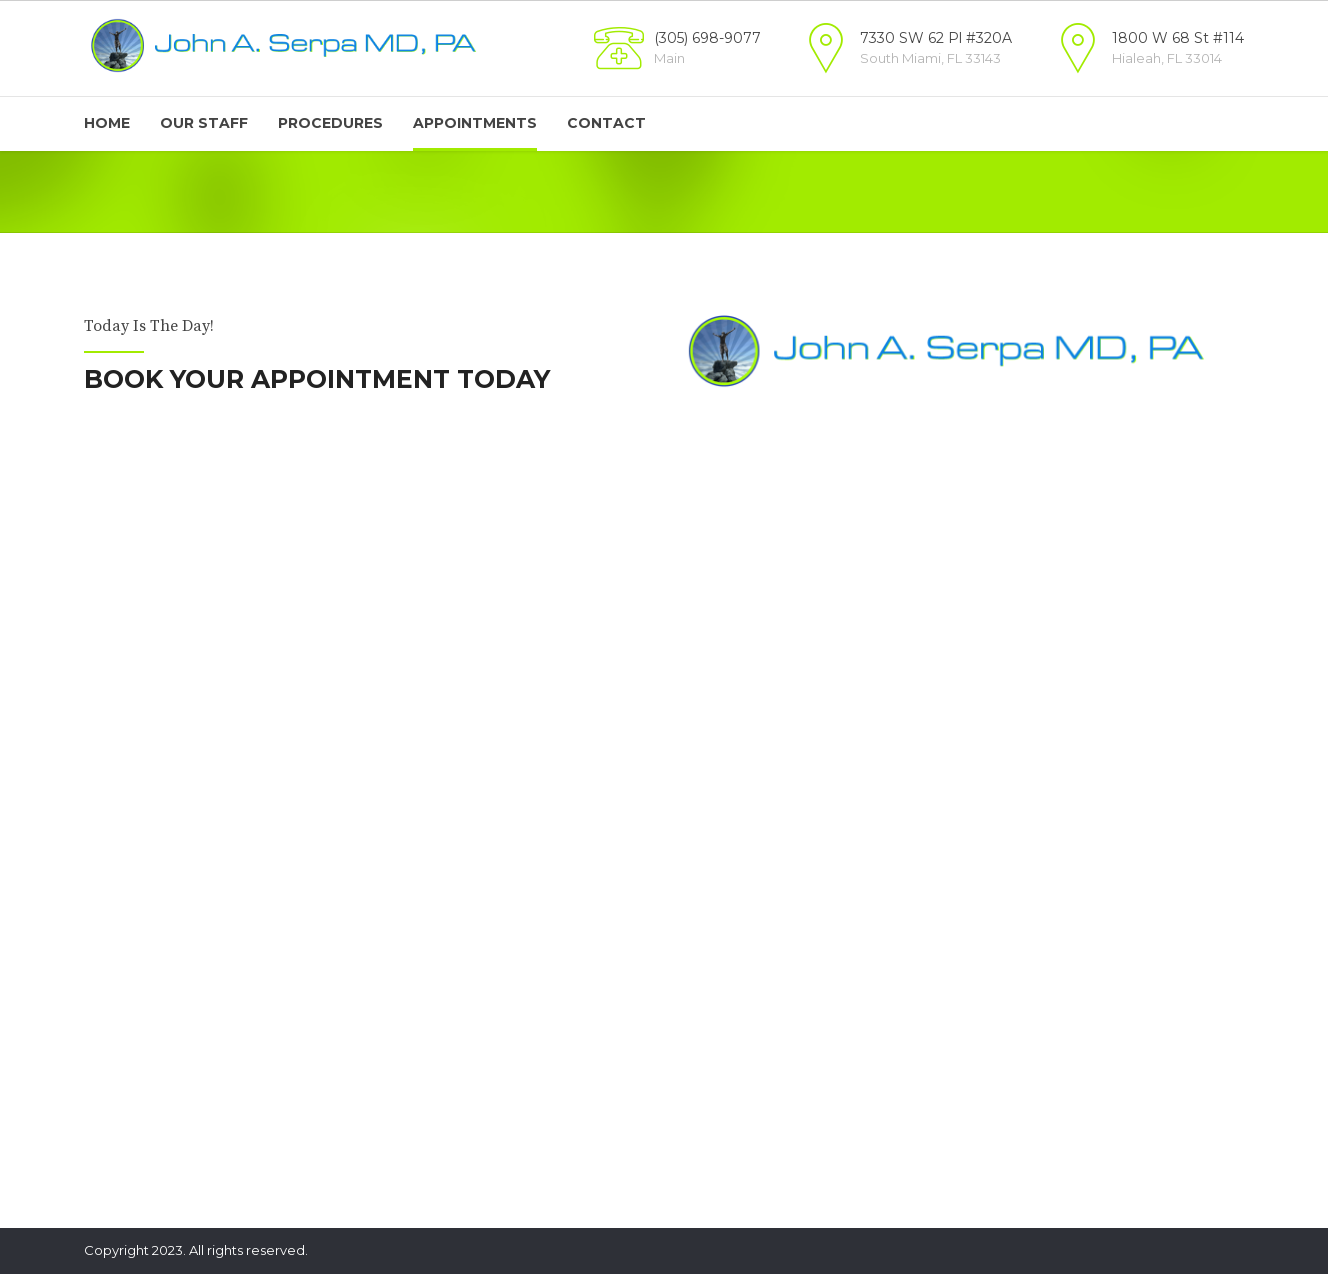 Image resolution: width=1328 pixels, height=1274 pixels. I want to click on Procedures, so click(330, 123).